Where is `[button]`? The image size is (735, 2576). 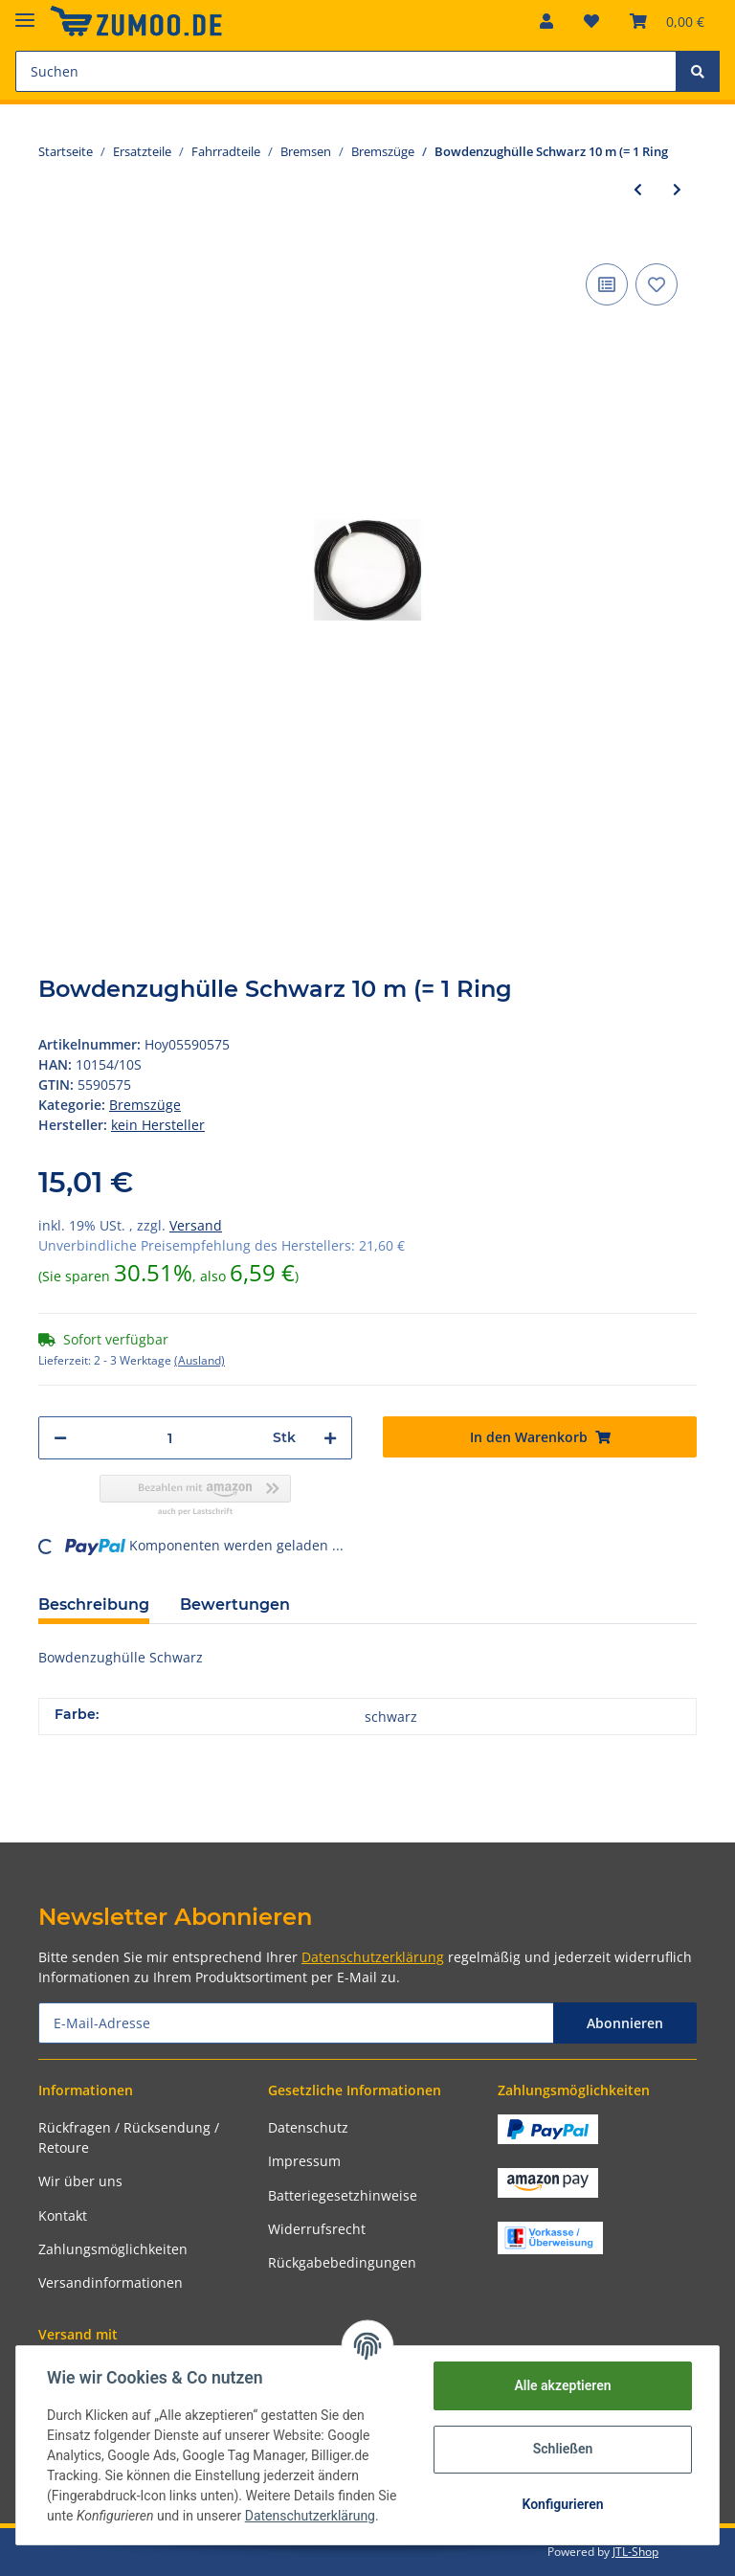 [button] is located at coordinates (546, 21).